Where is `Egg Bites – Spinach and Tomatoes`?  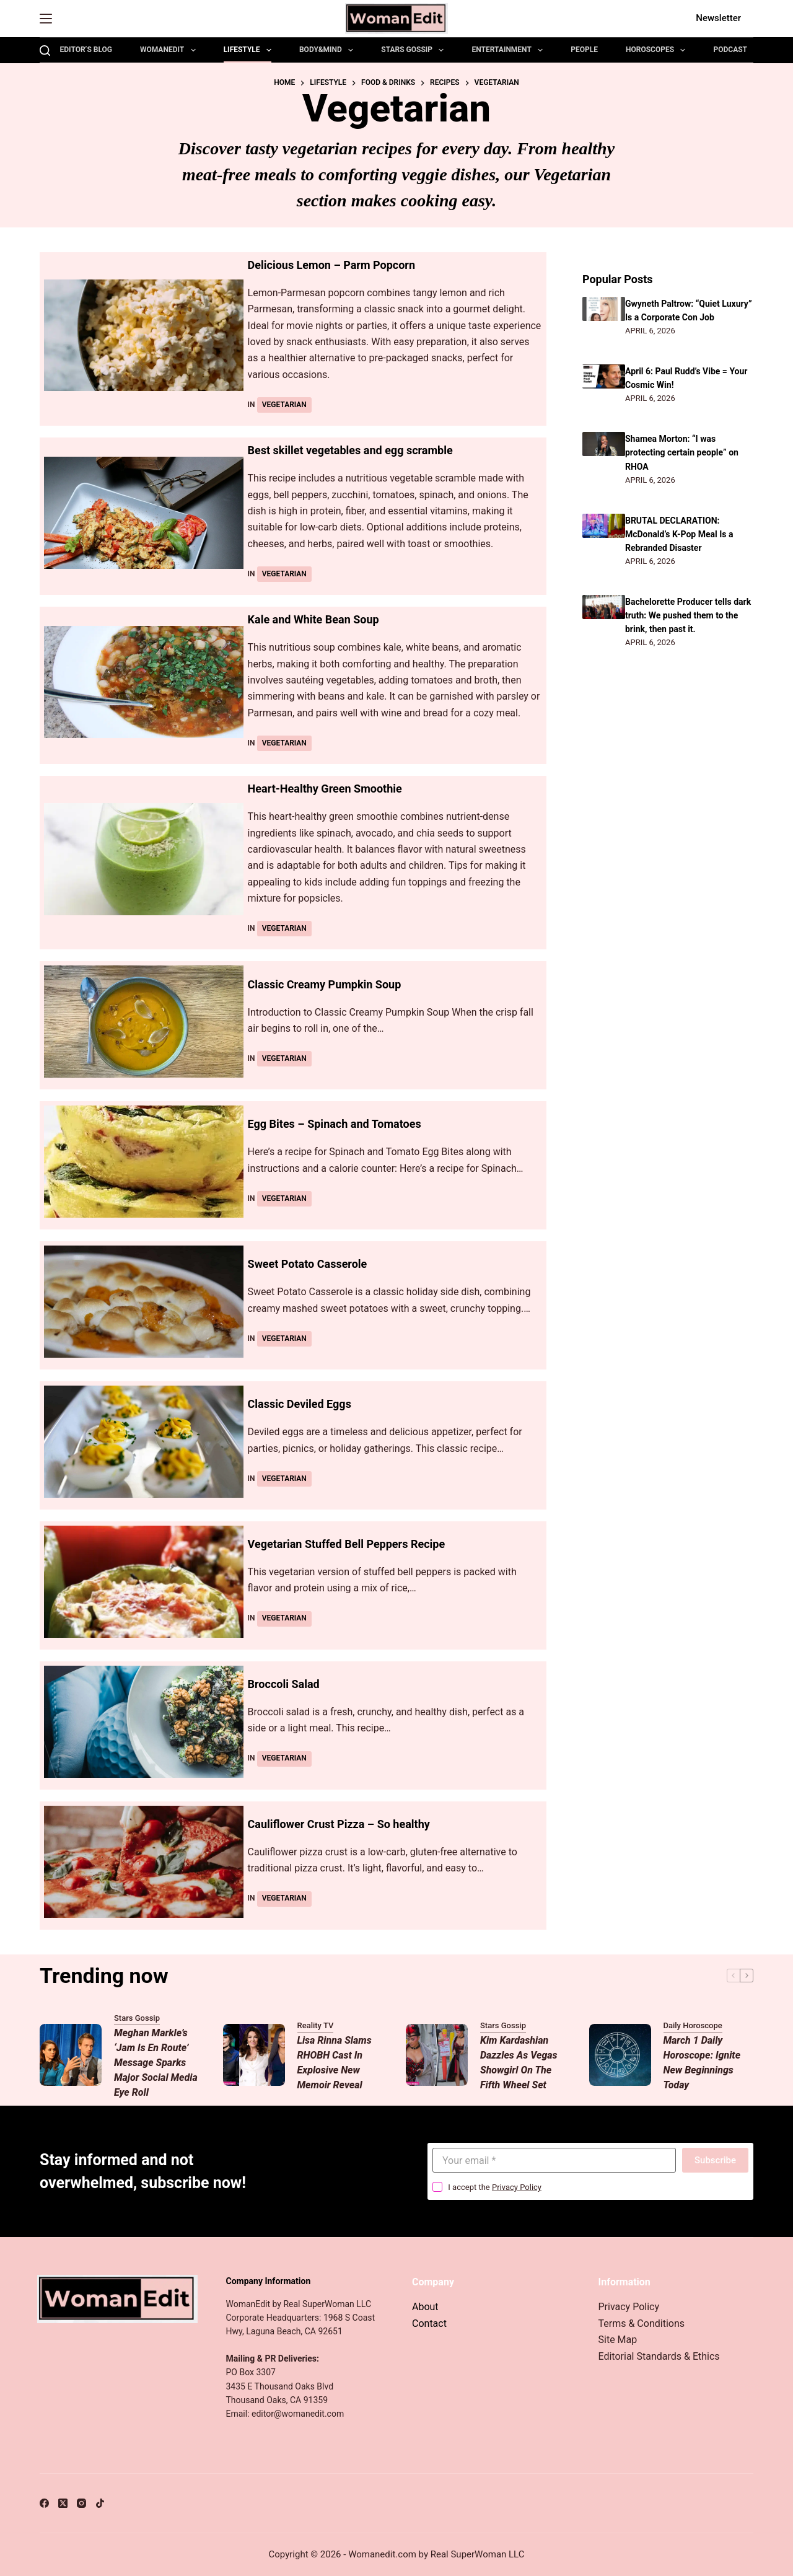
Egg Bites – Spinach and Tomatoes is located at coordinates (344, 1123).